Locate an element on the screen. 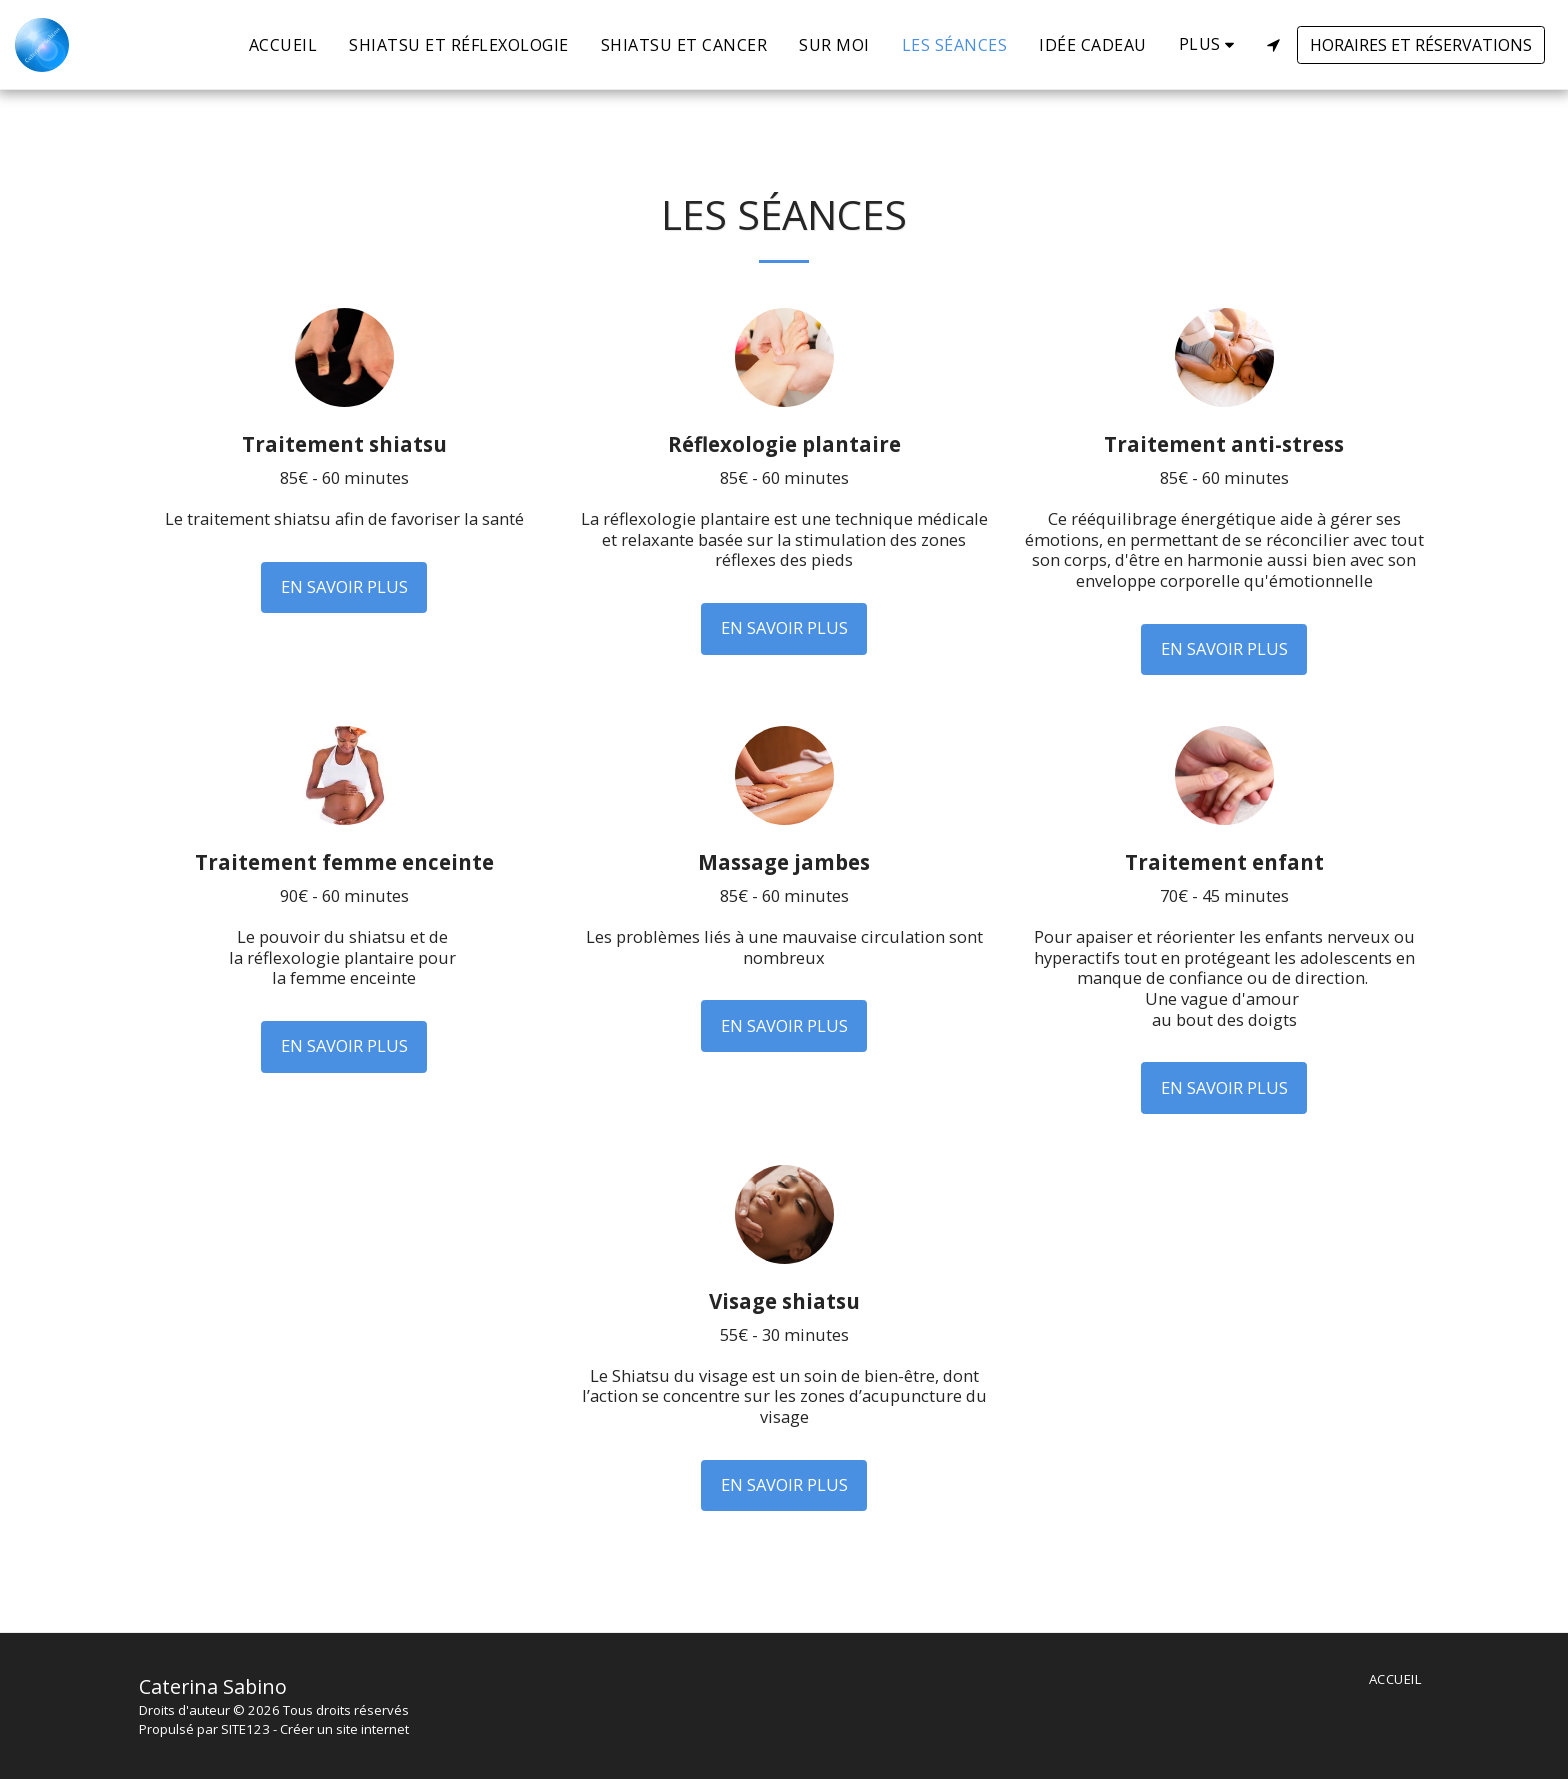 This screenshot has width=1568, height=1779. Créer un site internet is located at coordinates (344, 1729).